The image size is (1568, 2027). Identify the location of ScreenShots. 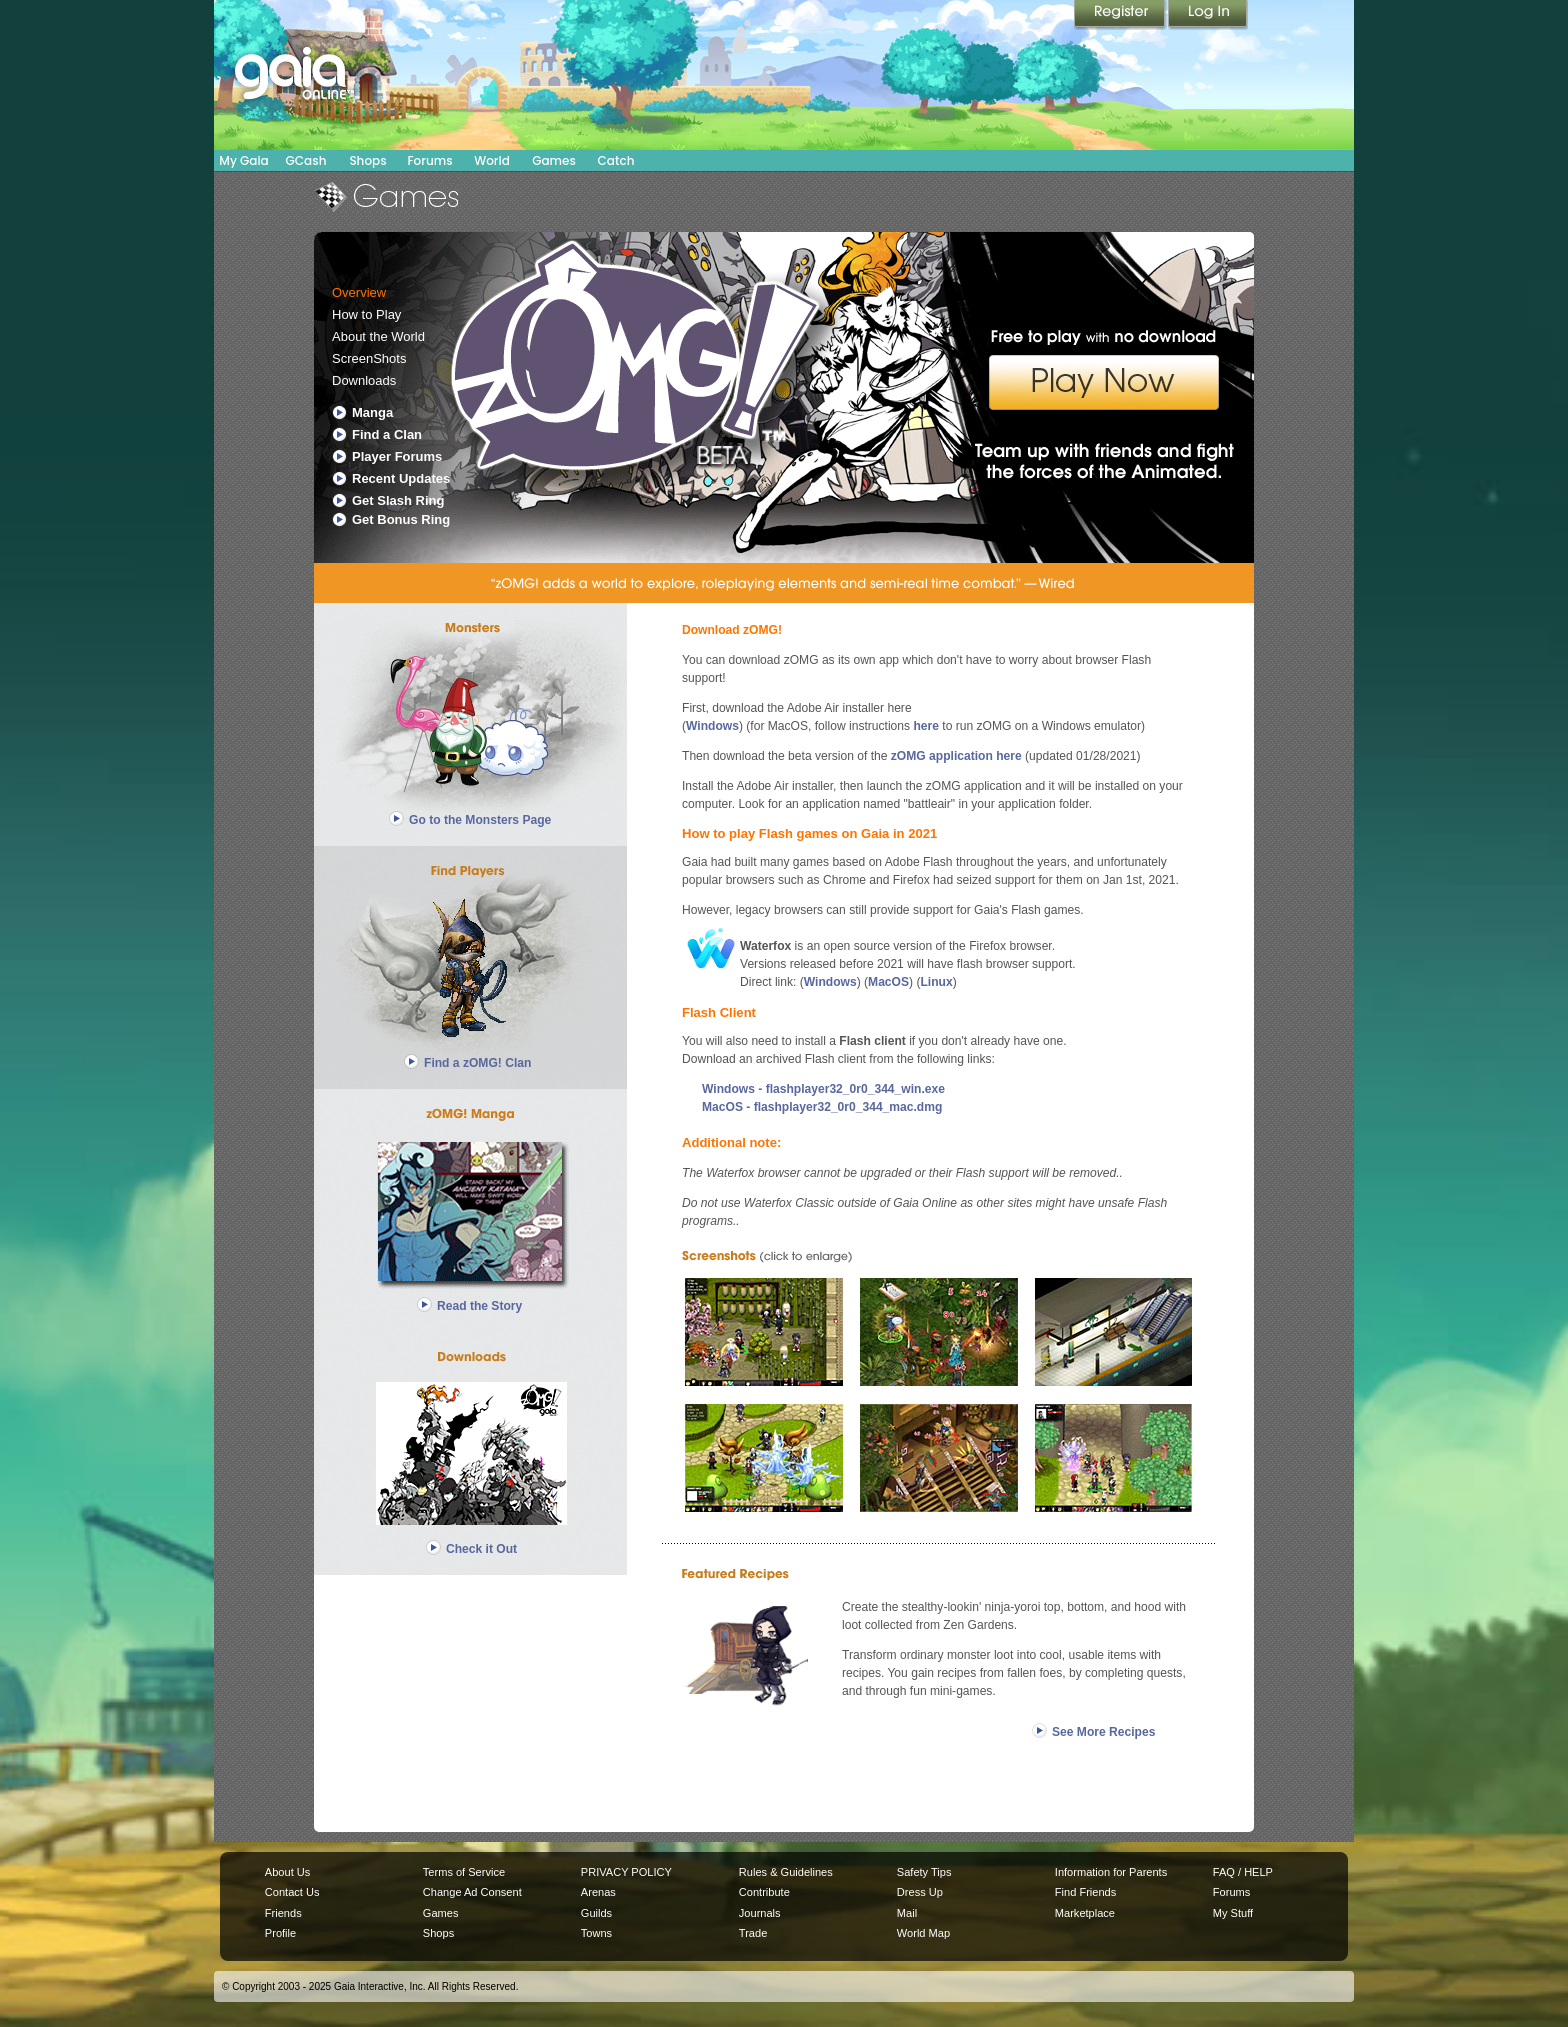
(369, 358).